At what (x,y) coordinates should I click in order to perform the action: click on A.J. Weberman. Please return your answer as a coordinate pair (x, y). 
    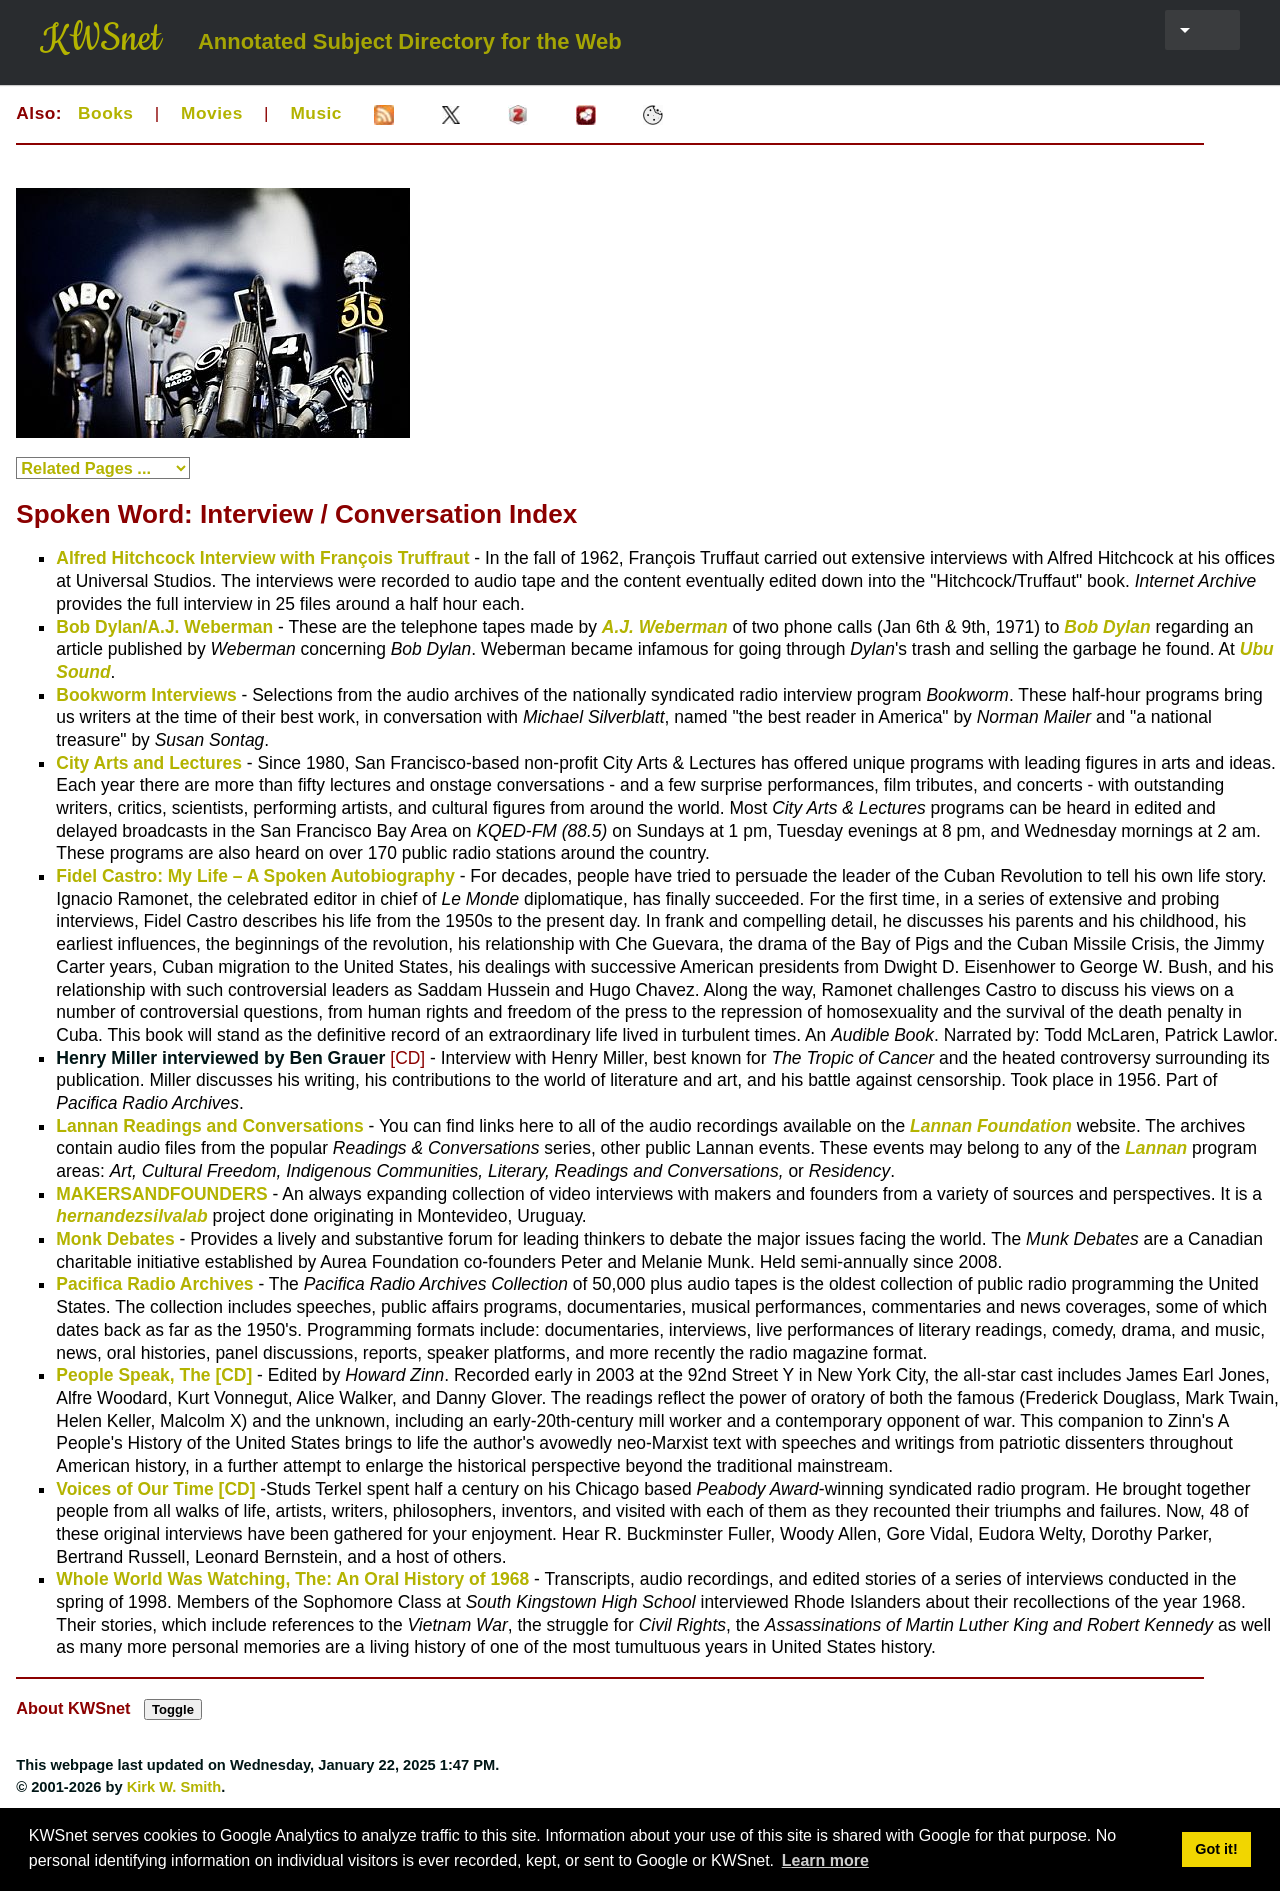
    Looking at the image, I should click on (665, 627).